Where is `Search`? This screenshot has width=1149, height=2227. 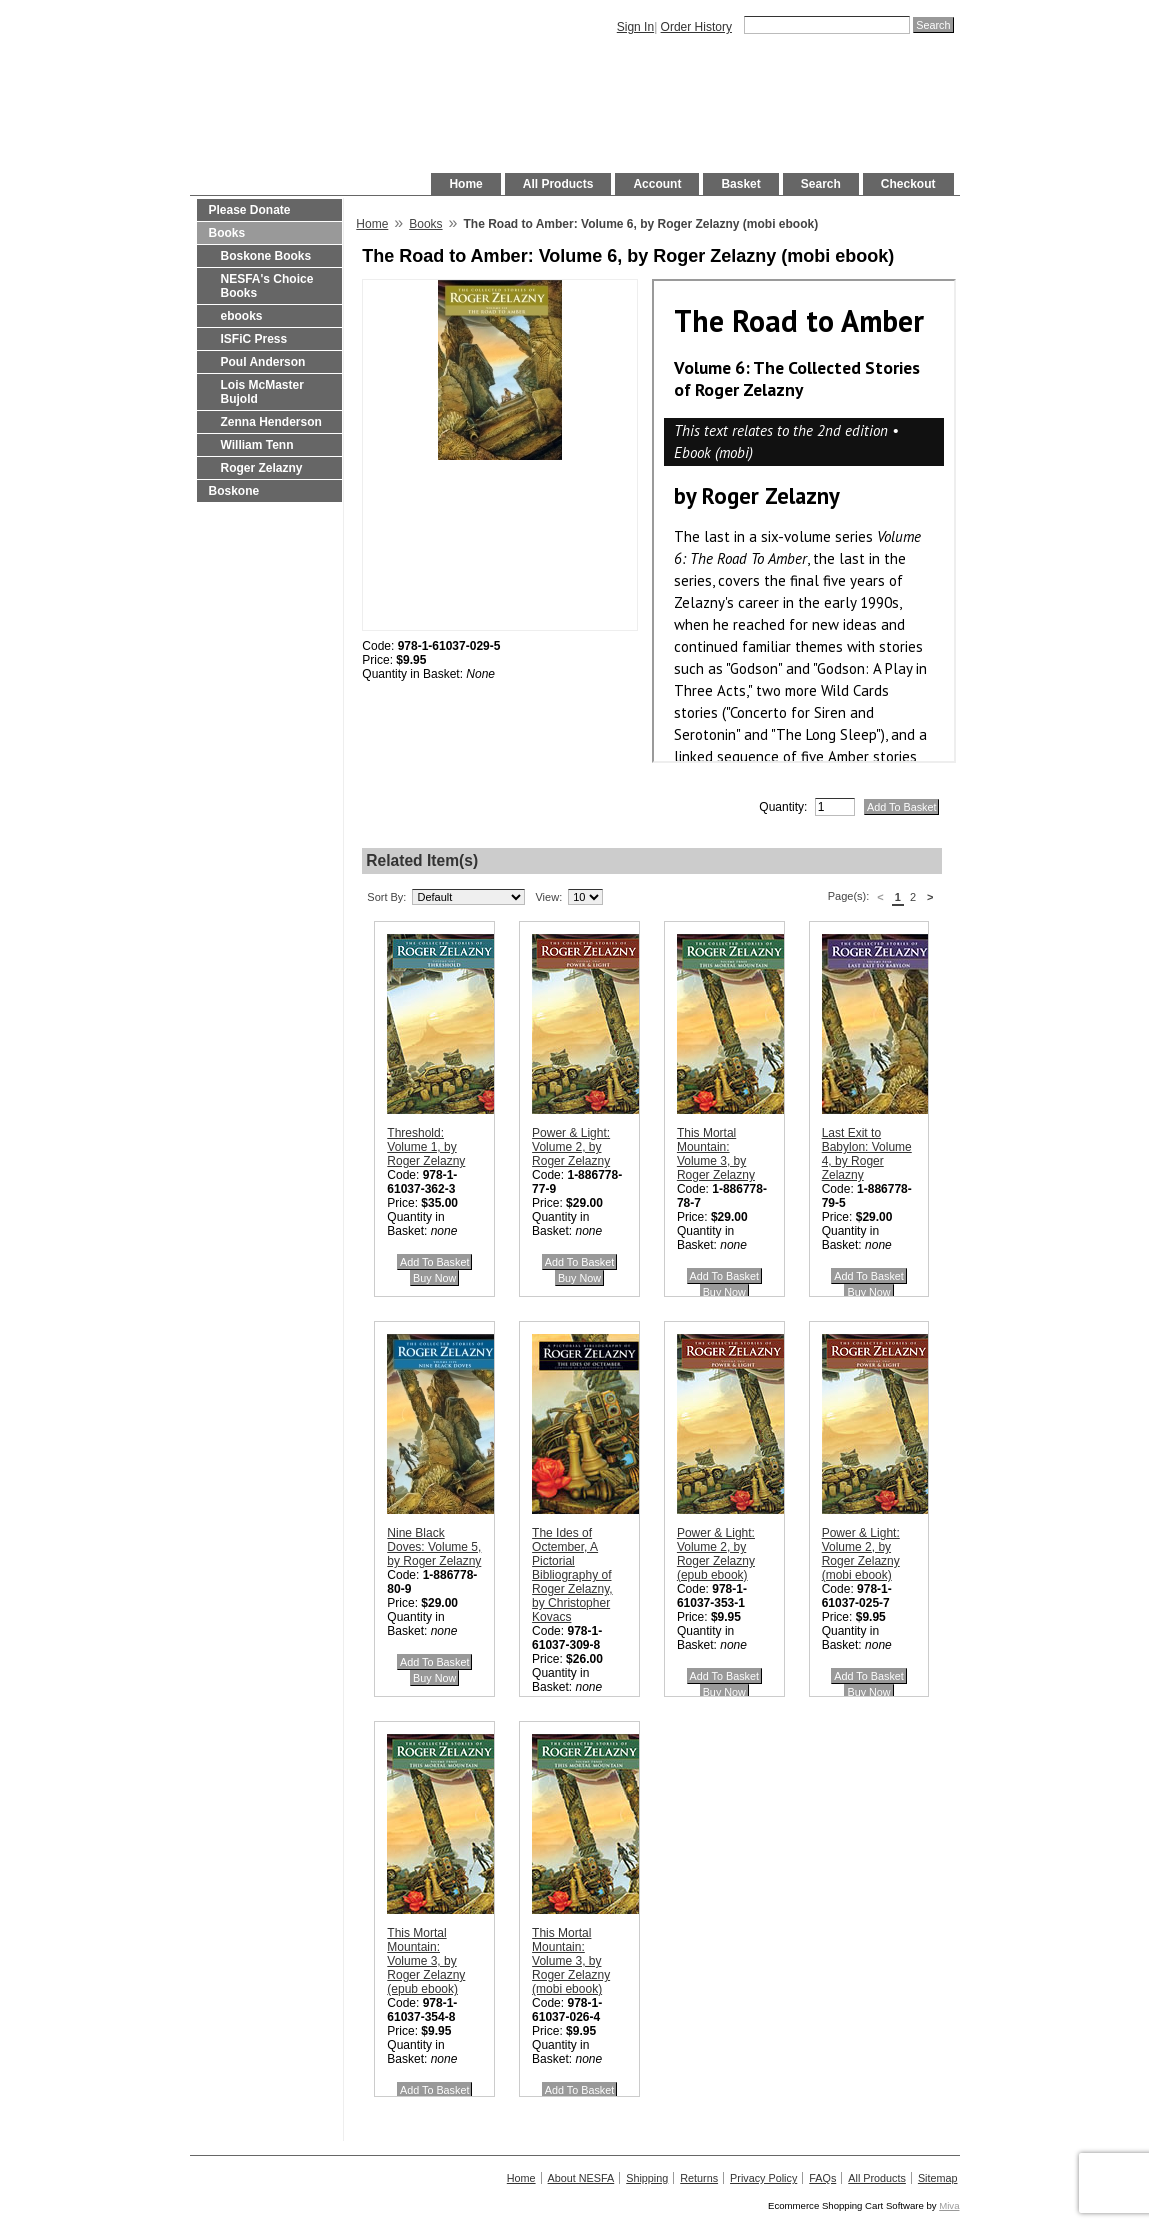
Search is located at coordinates (821, 184).